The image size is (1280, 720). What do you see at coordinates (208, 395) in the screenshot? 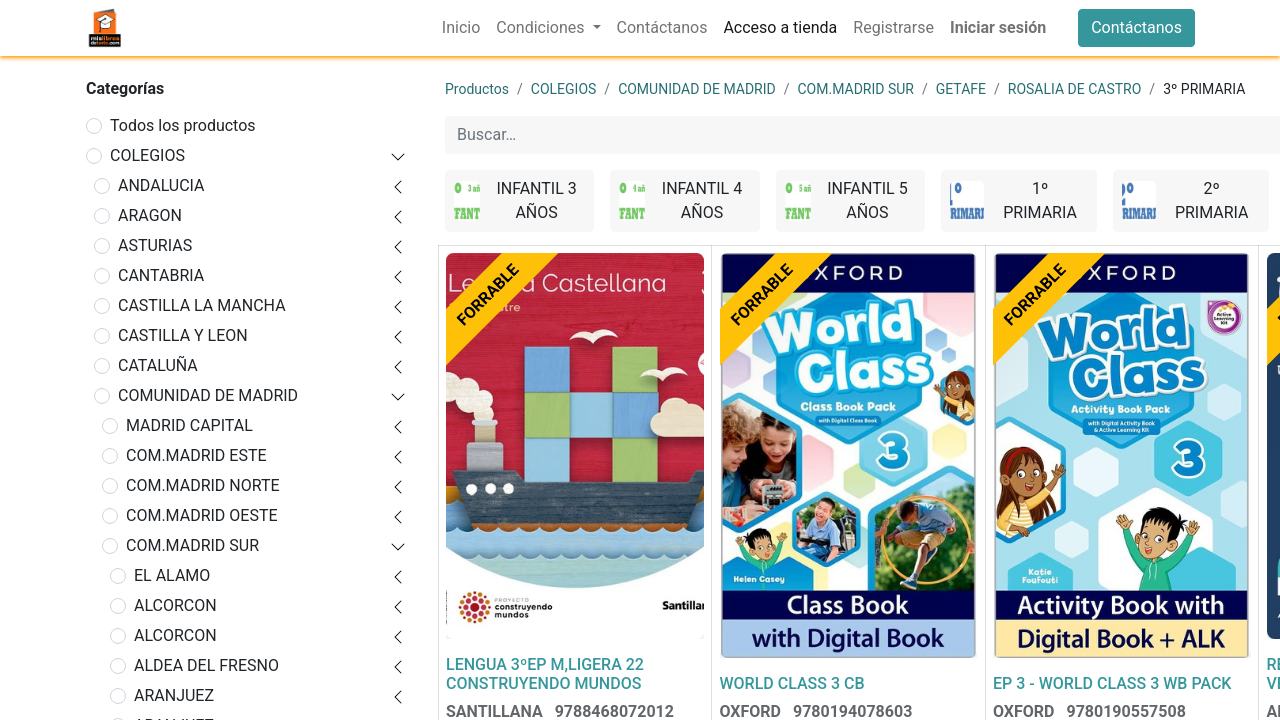
I see `COMUNIDAD DE MADRID` at bounding box center [208, 395].